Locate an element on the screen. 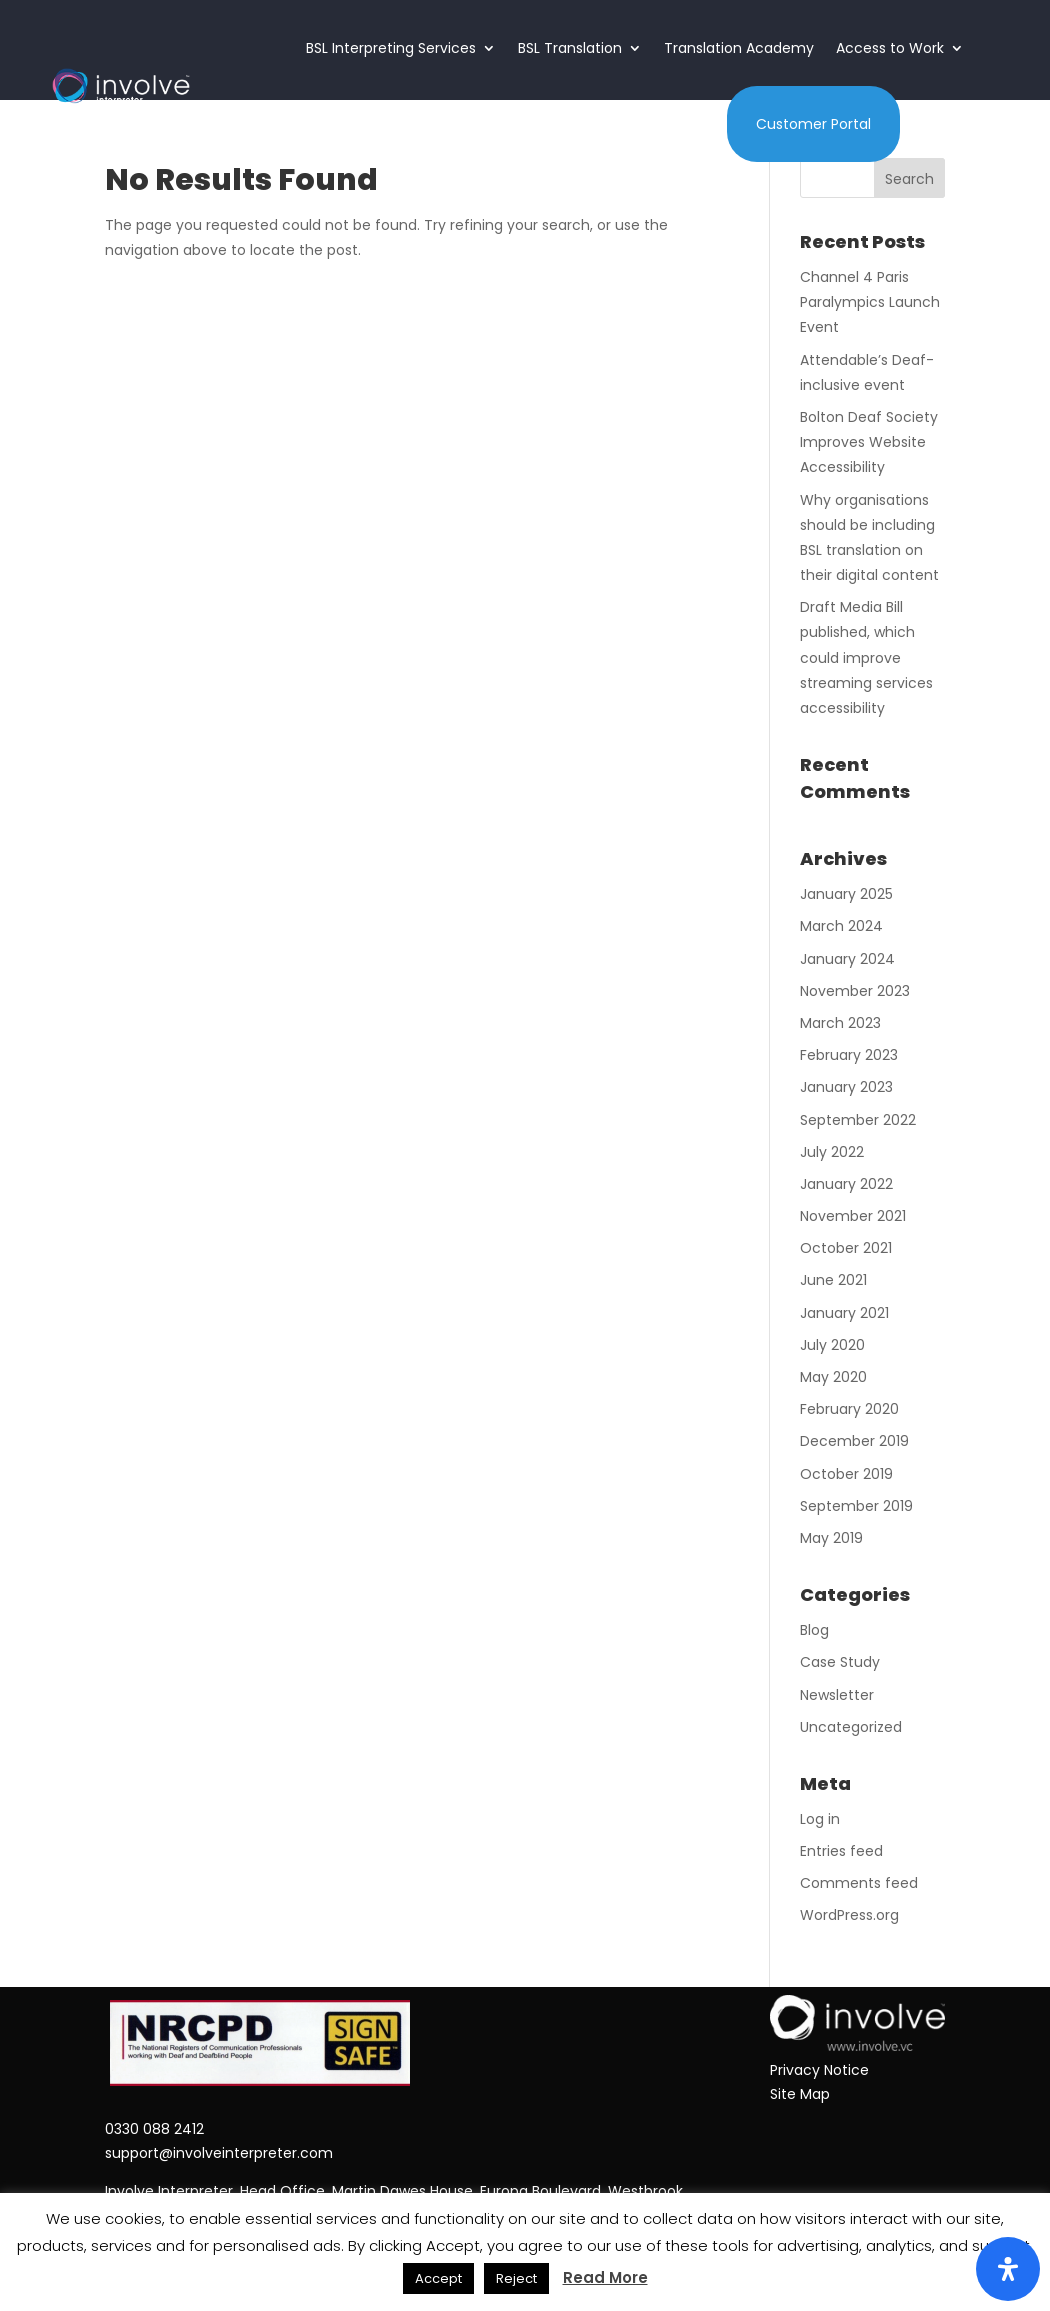 The width and height of the screenshot is (1050, 2311). Newsletter is located at coordinates (837, 1695).